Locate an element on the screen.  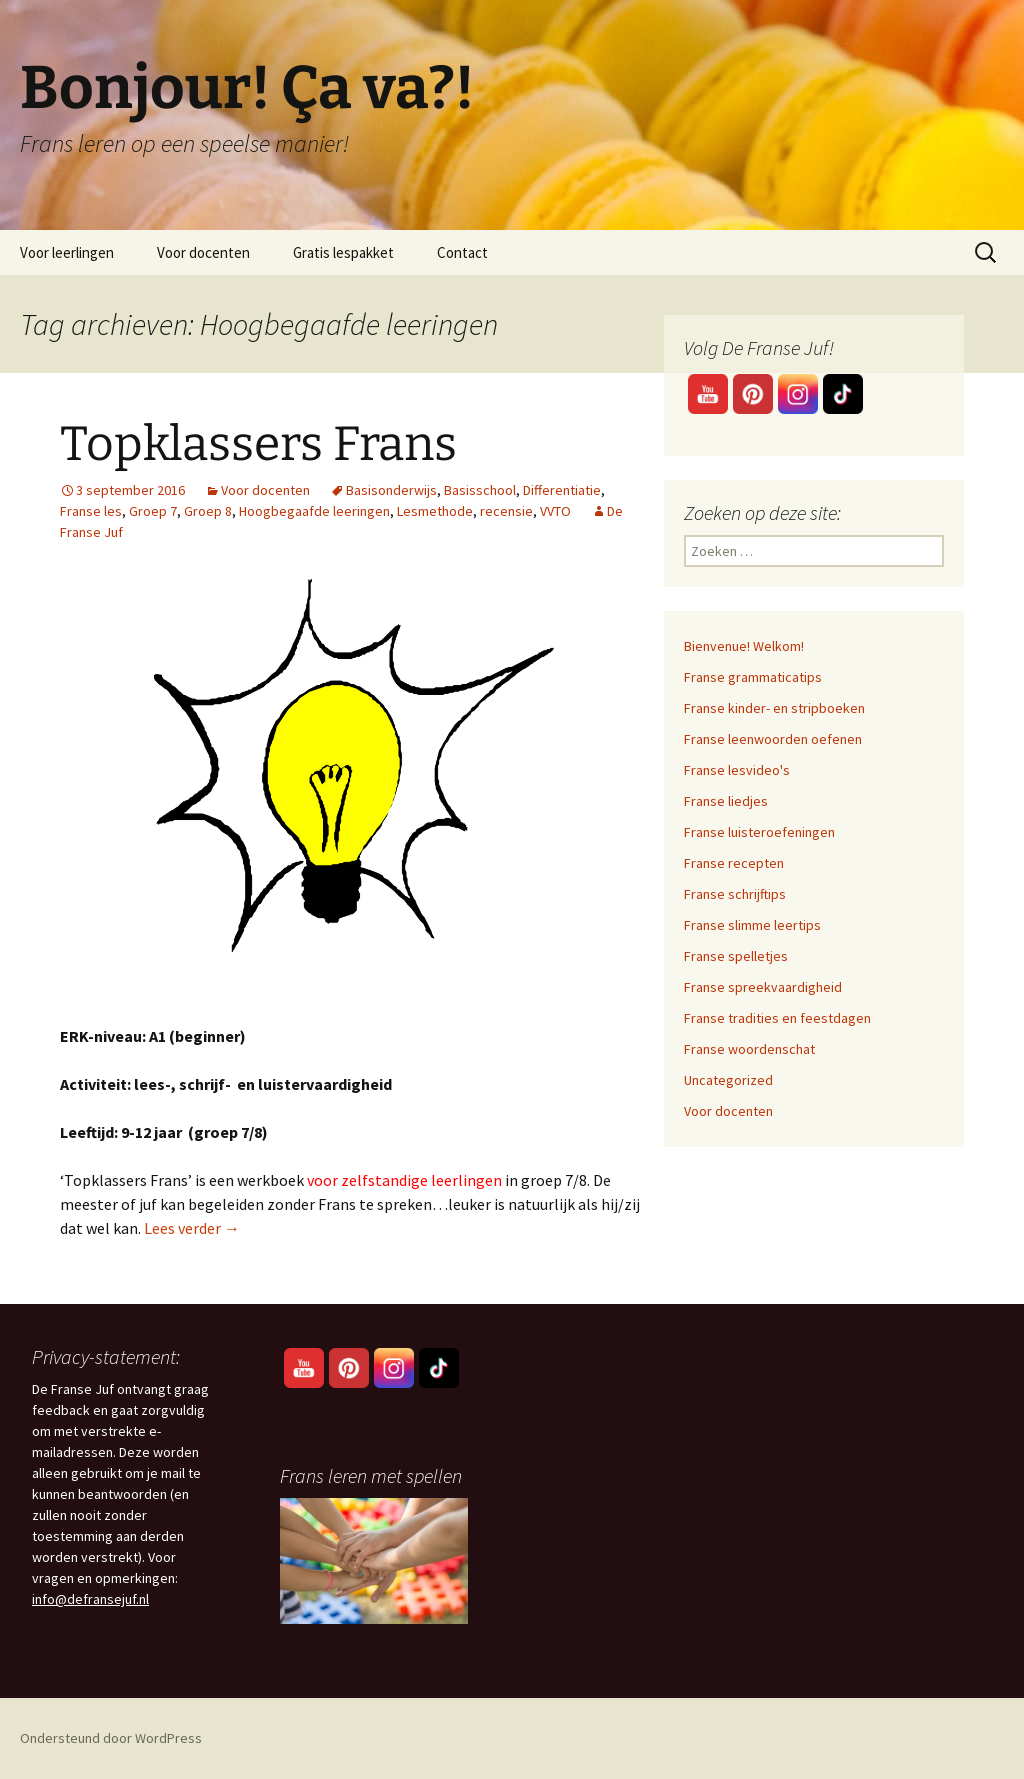
Topklassers Frans is located at coordinates (258, 444).